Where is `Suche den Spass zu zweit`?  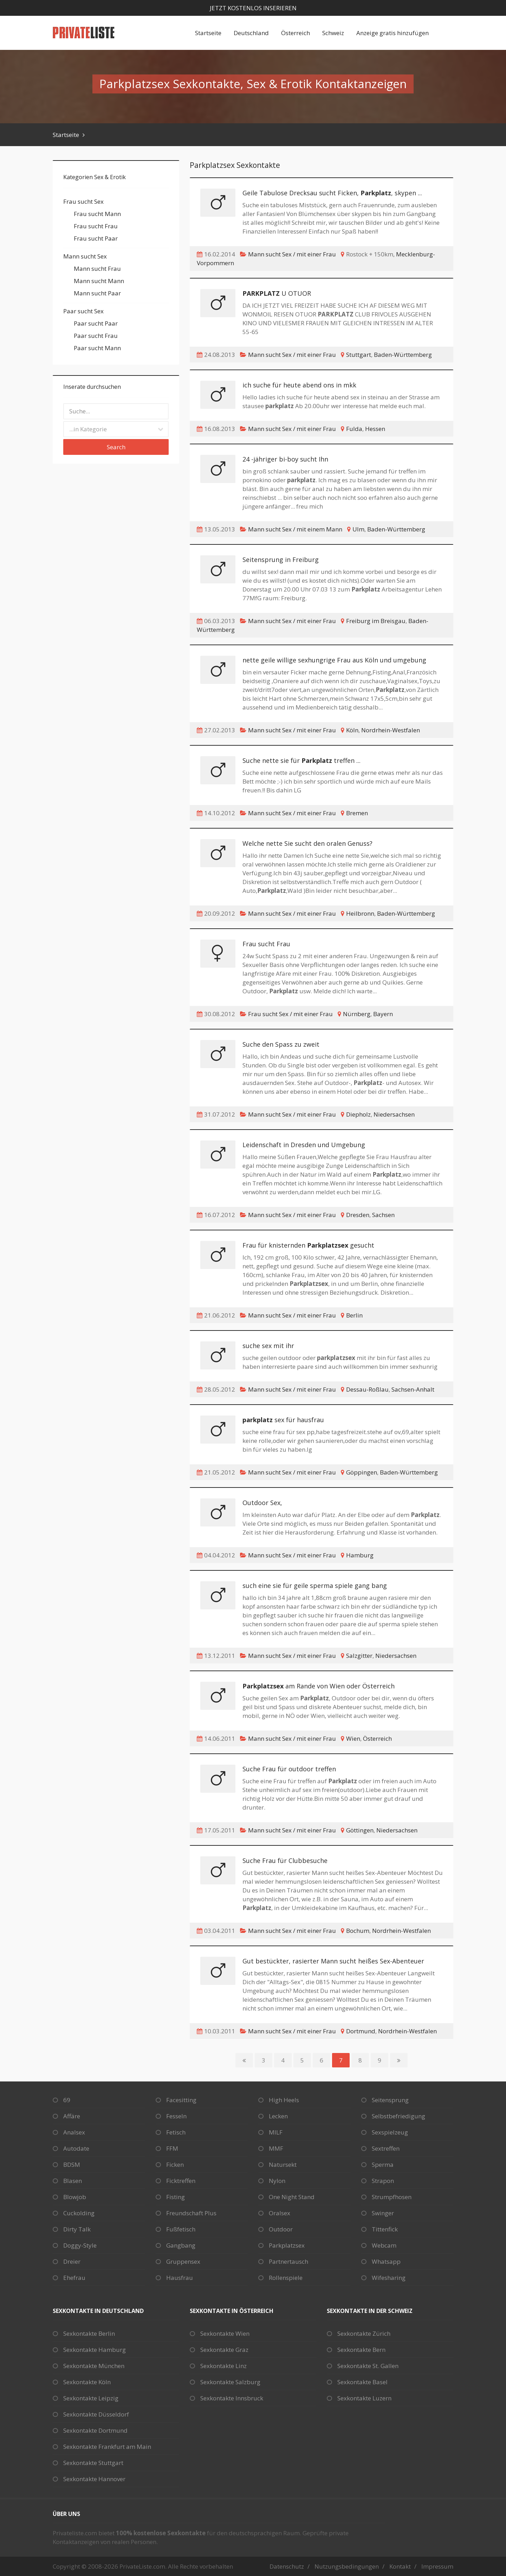 Suche den Spass zu zweit is located at coordinates (280, 1044).